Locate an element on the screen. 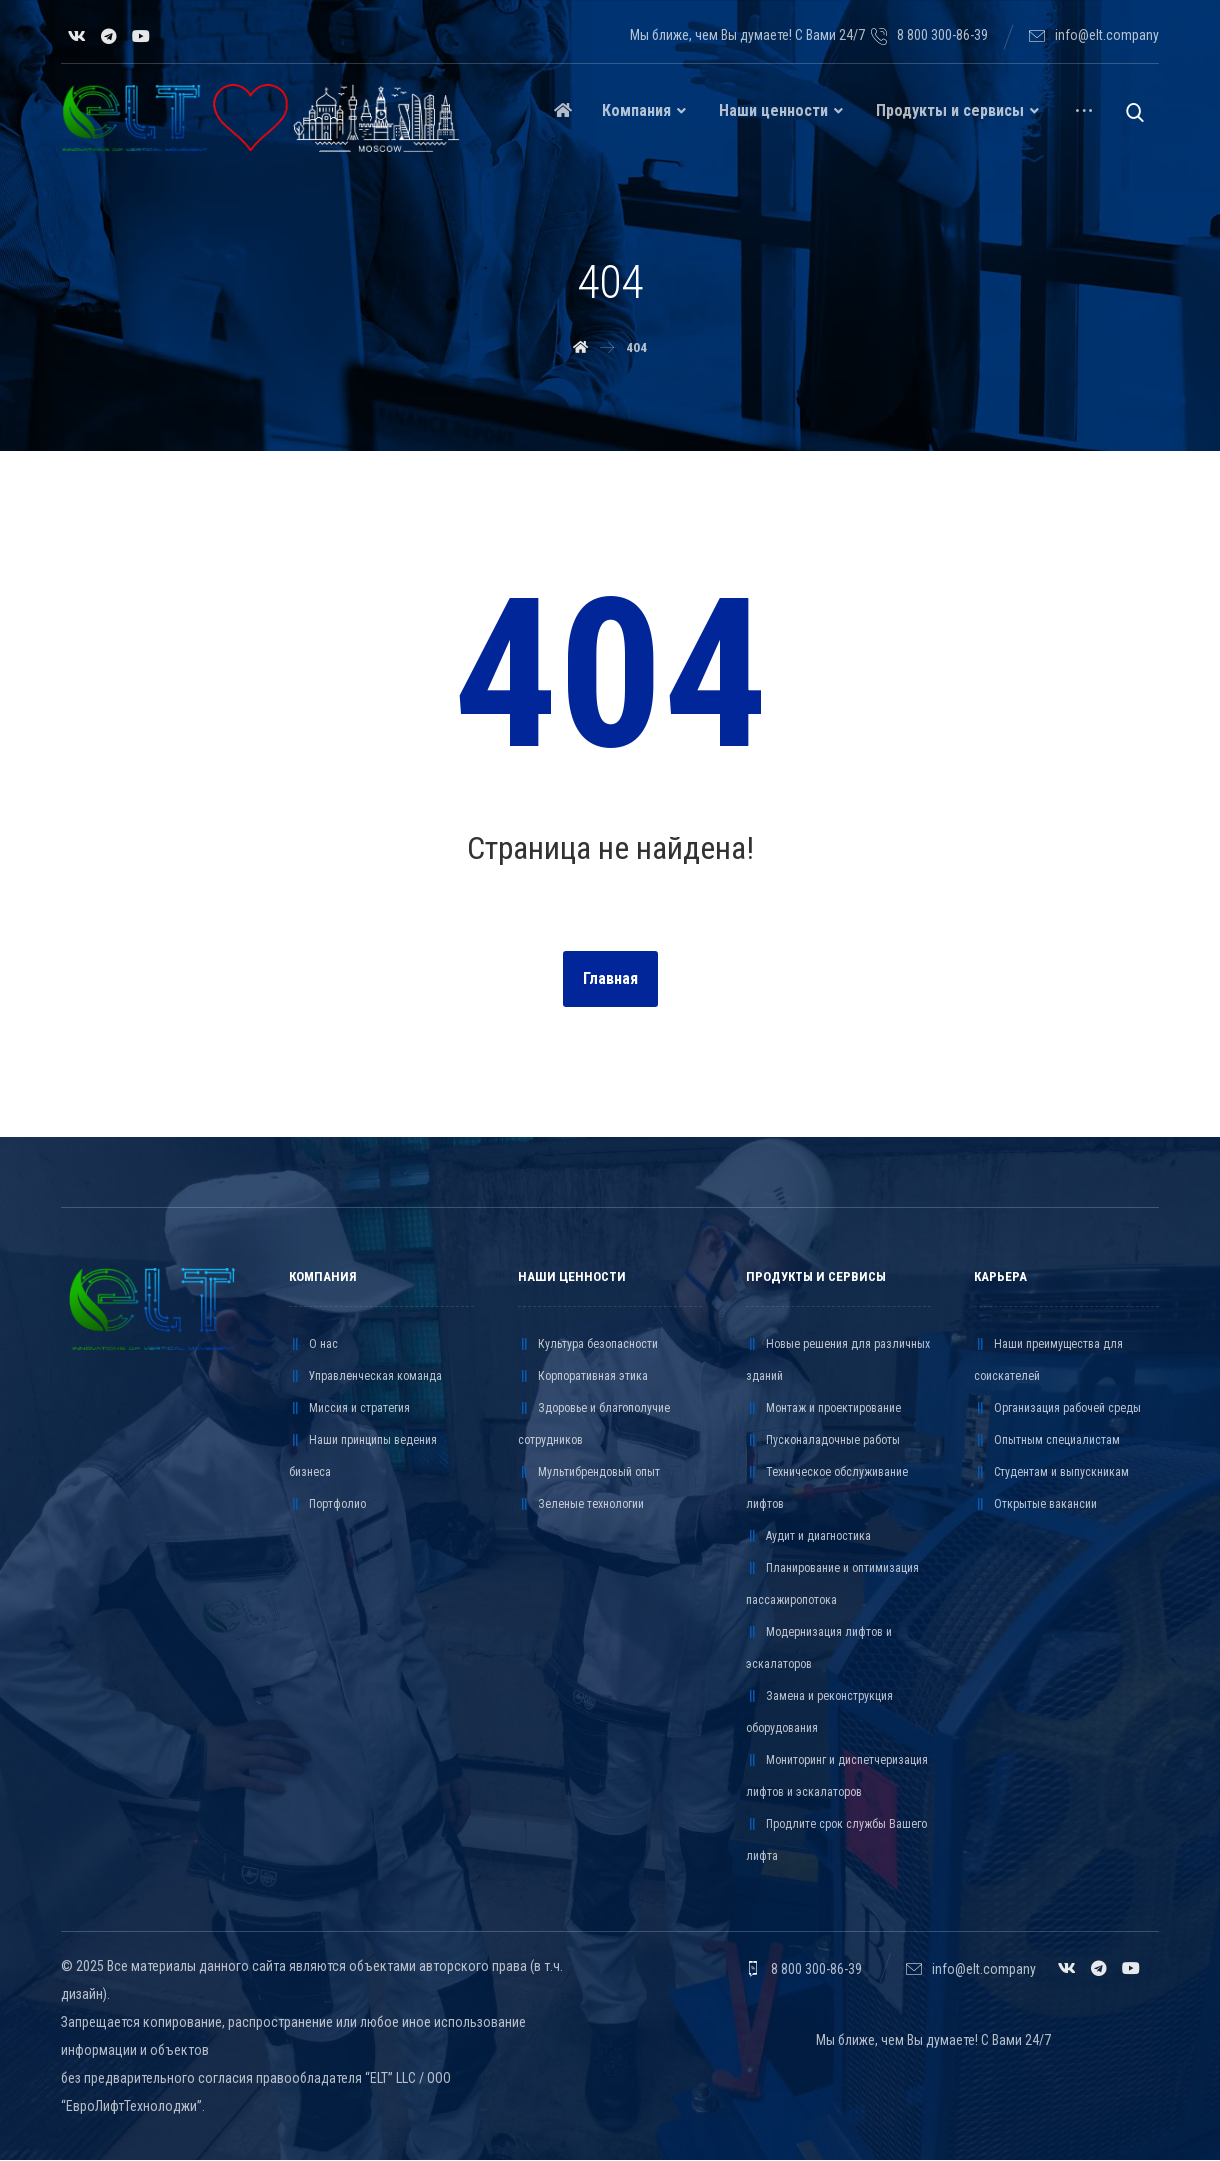 The height and width of the screenshot is (2161, 1220). Открытые вакансии is located at coordinates (1035, 1505).